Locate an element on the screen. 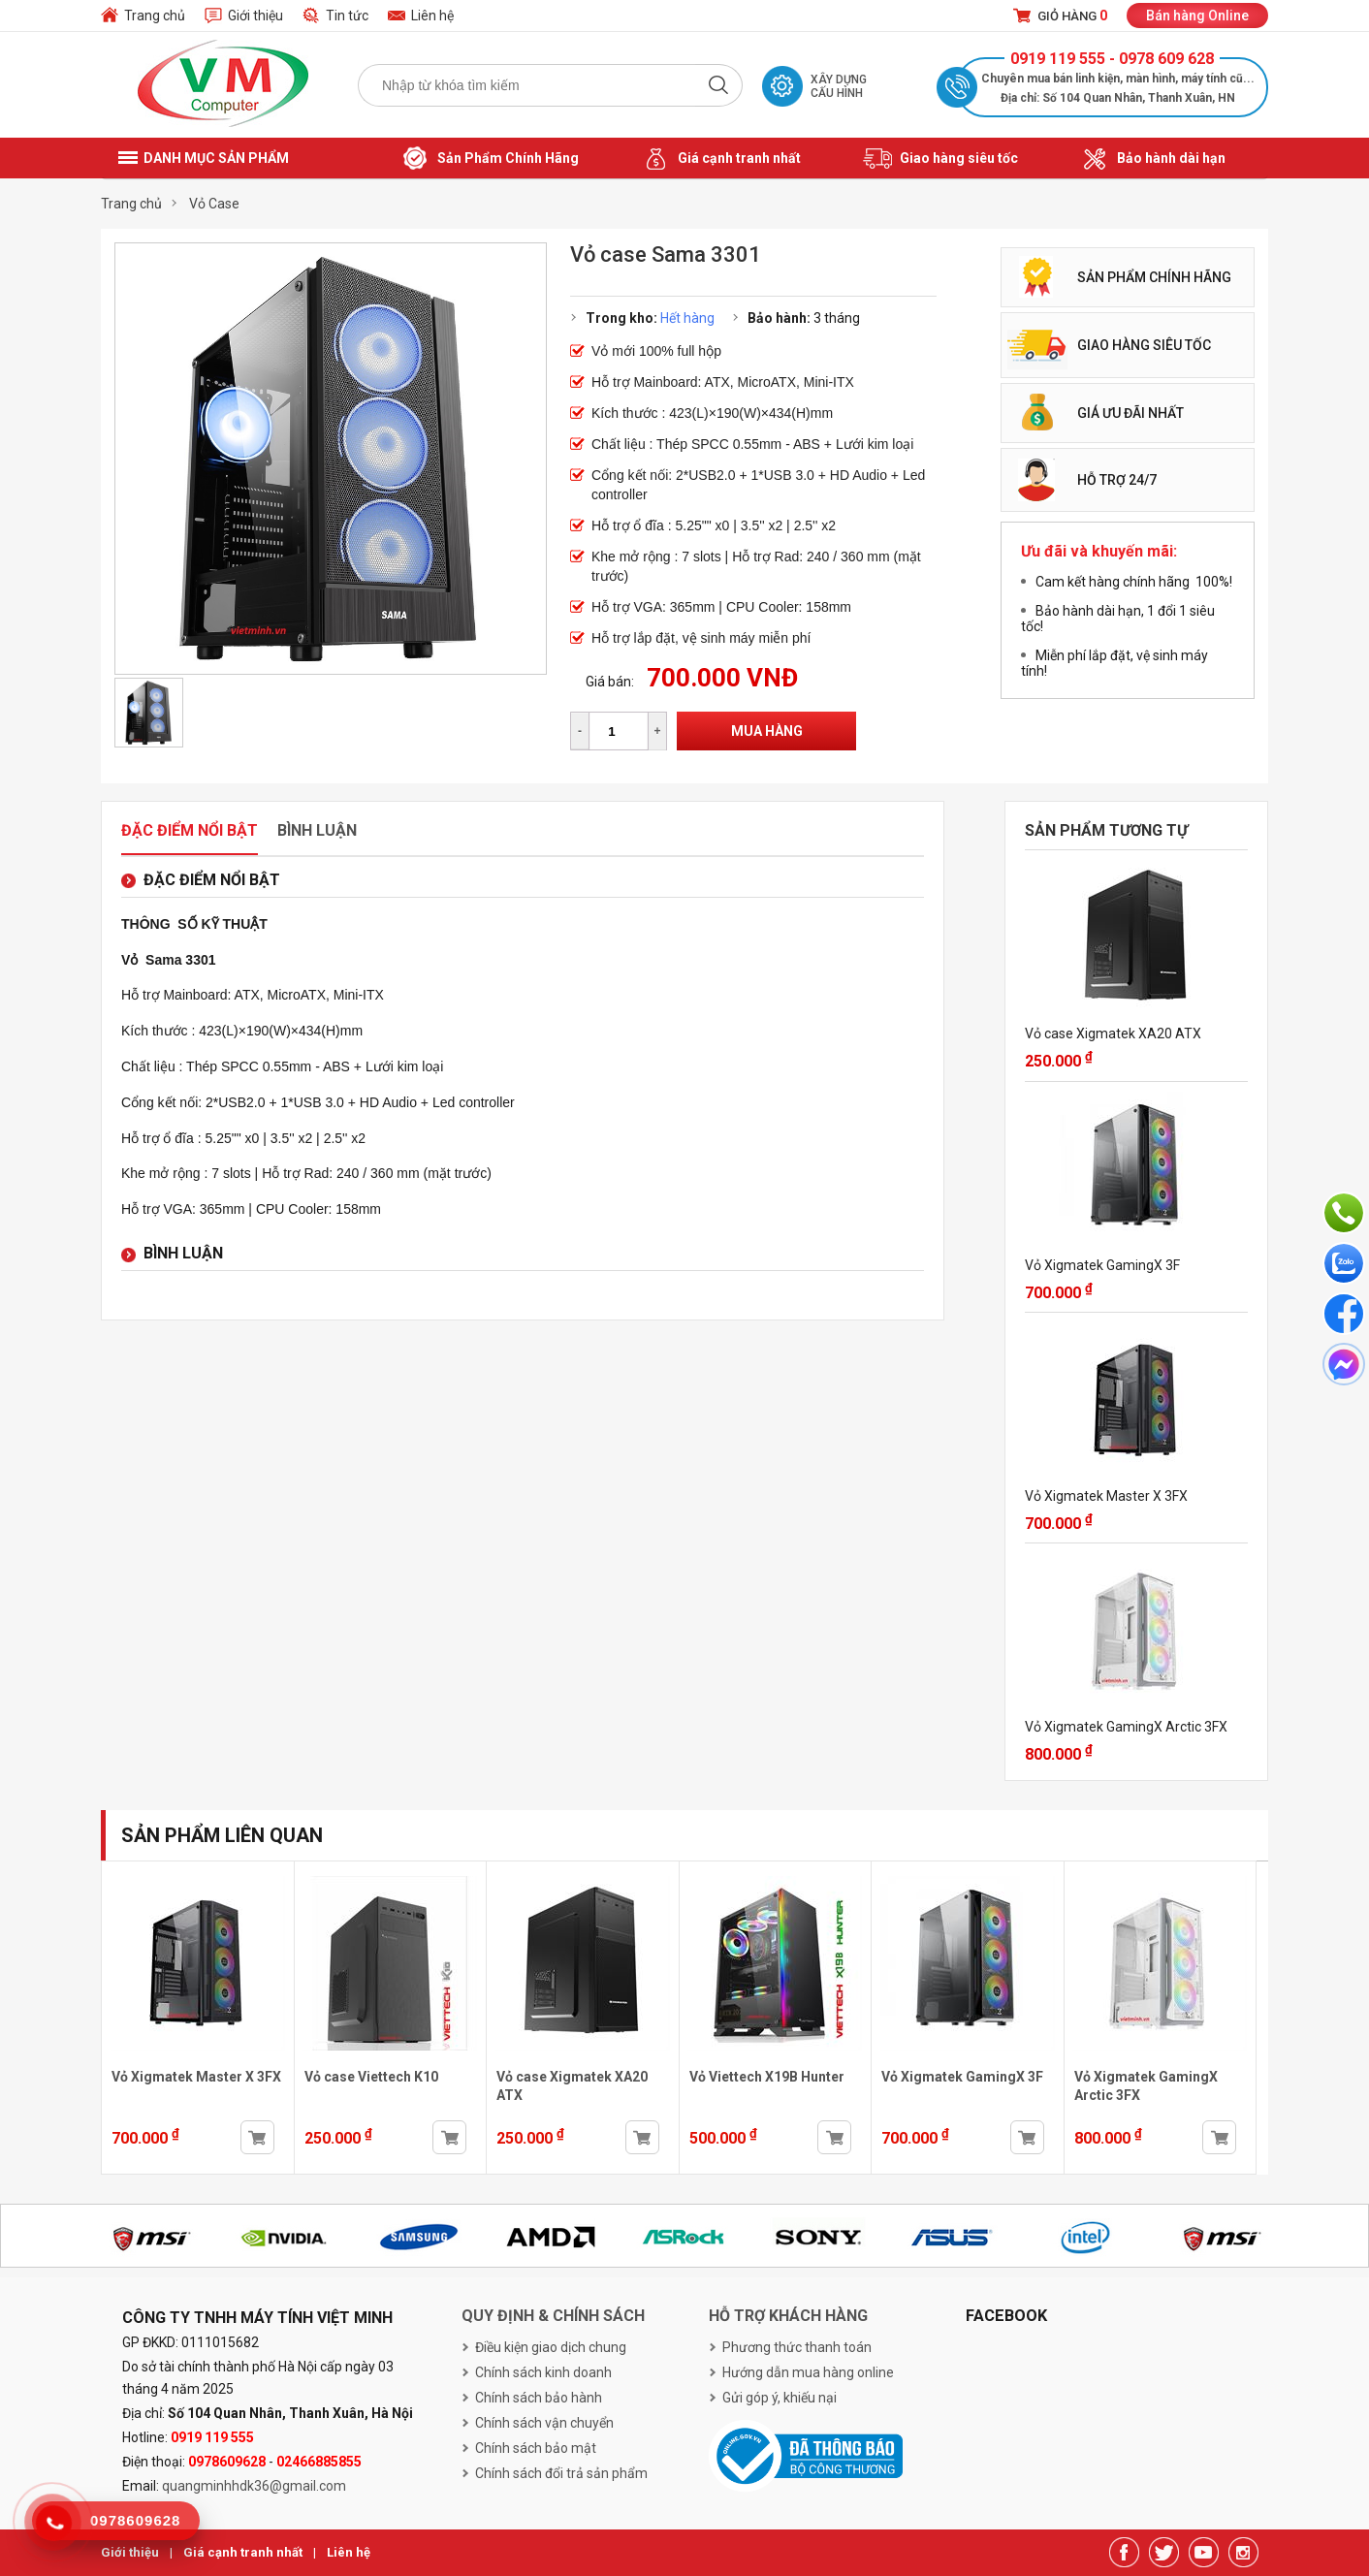 Image resolution: width=1369 pixels, height=2576 pixels. Bảo hành dài hạn is located at coordinates (1153, 159).